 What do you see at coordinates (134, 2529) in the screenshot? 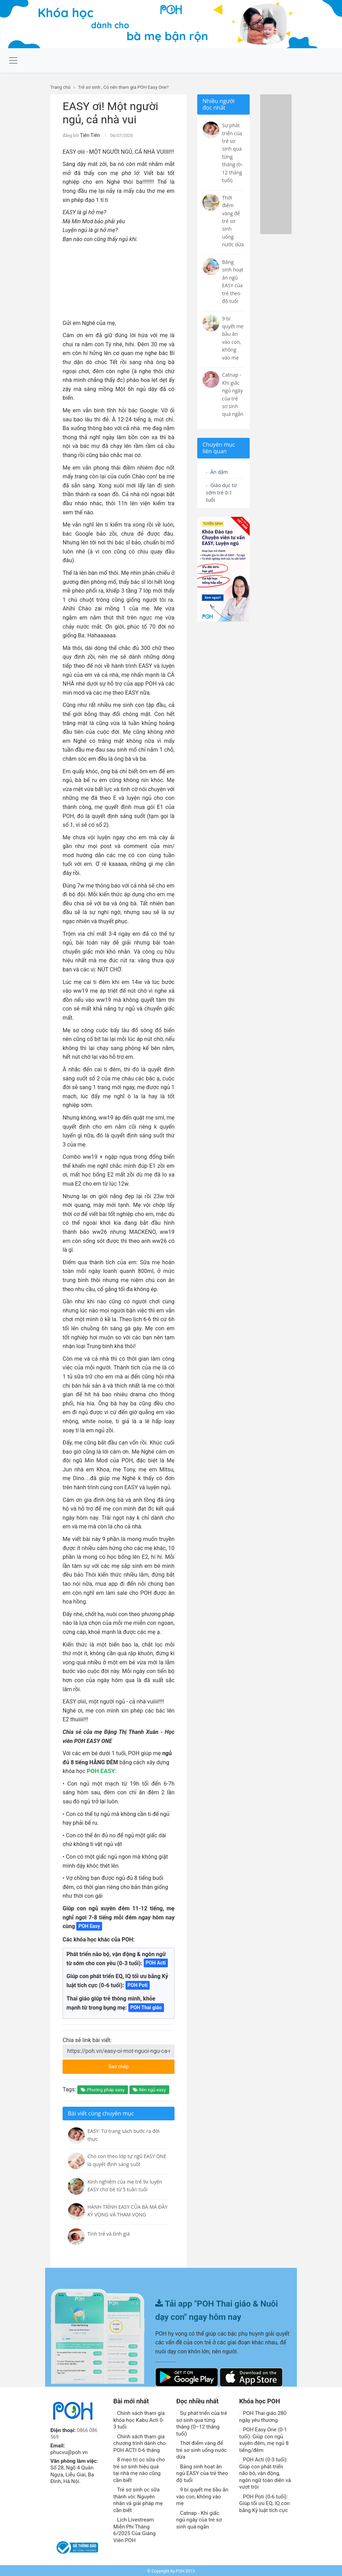
I see `Lịch Livestream Miễn Phí Tháng 6/2025 Của Giảng Viên POH` at bounding box center [134, 2529].